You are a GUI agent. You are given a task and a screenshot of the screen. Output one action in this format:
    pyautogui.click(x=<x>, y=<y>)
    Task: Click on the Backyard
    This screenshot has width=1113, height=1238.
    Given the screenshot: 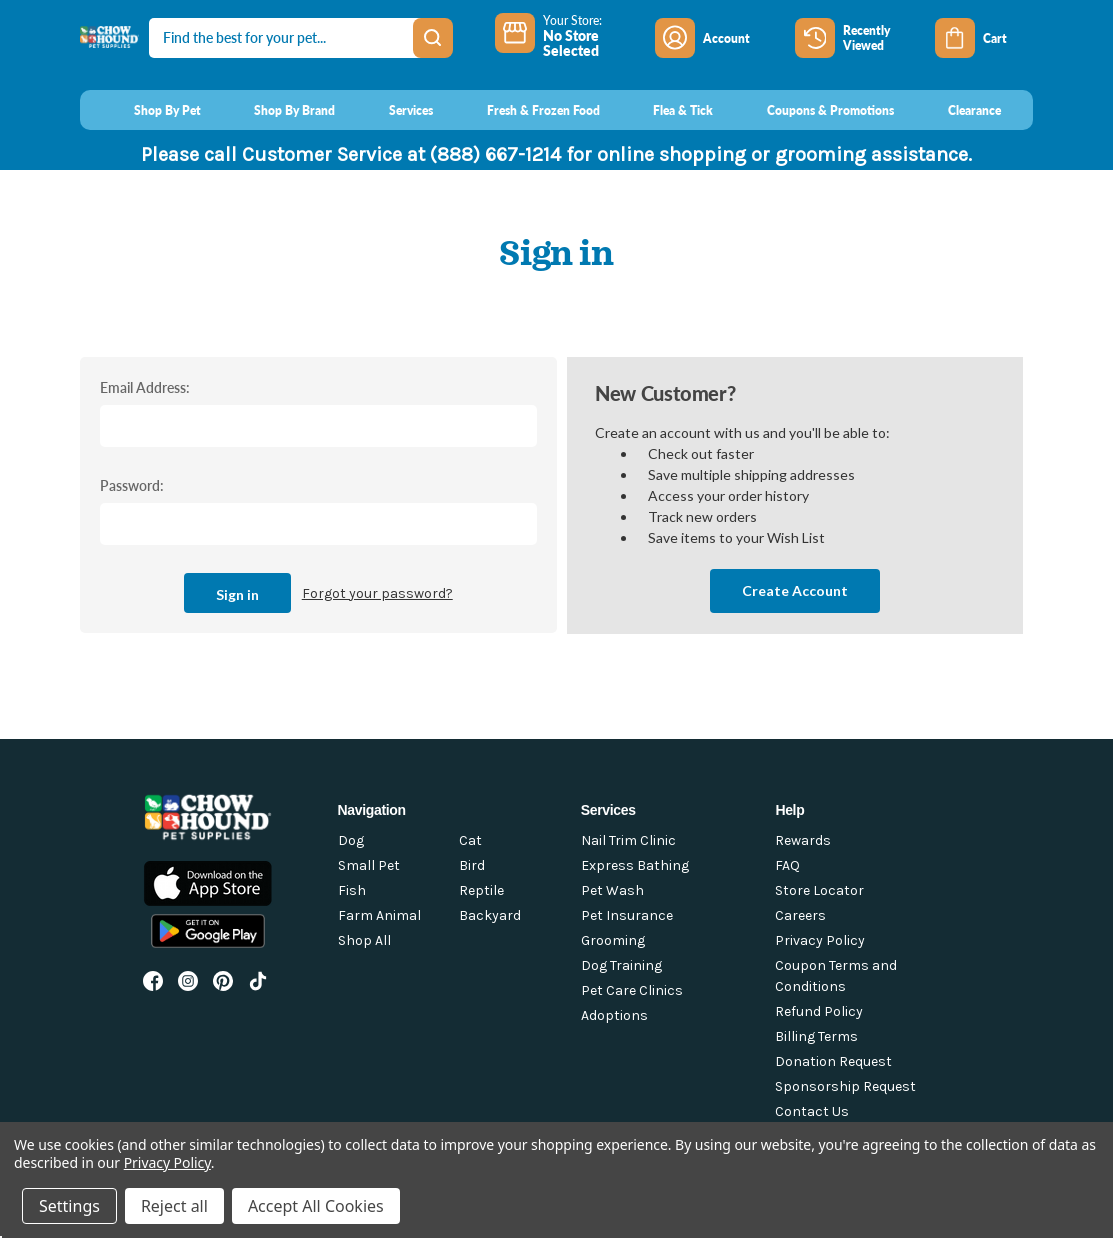 What is the action you would take?
    pyautogui.click(x=490, y=915)
    